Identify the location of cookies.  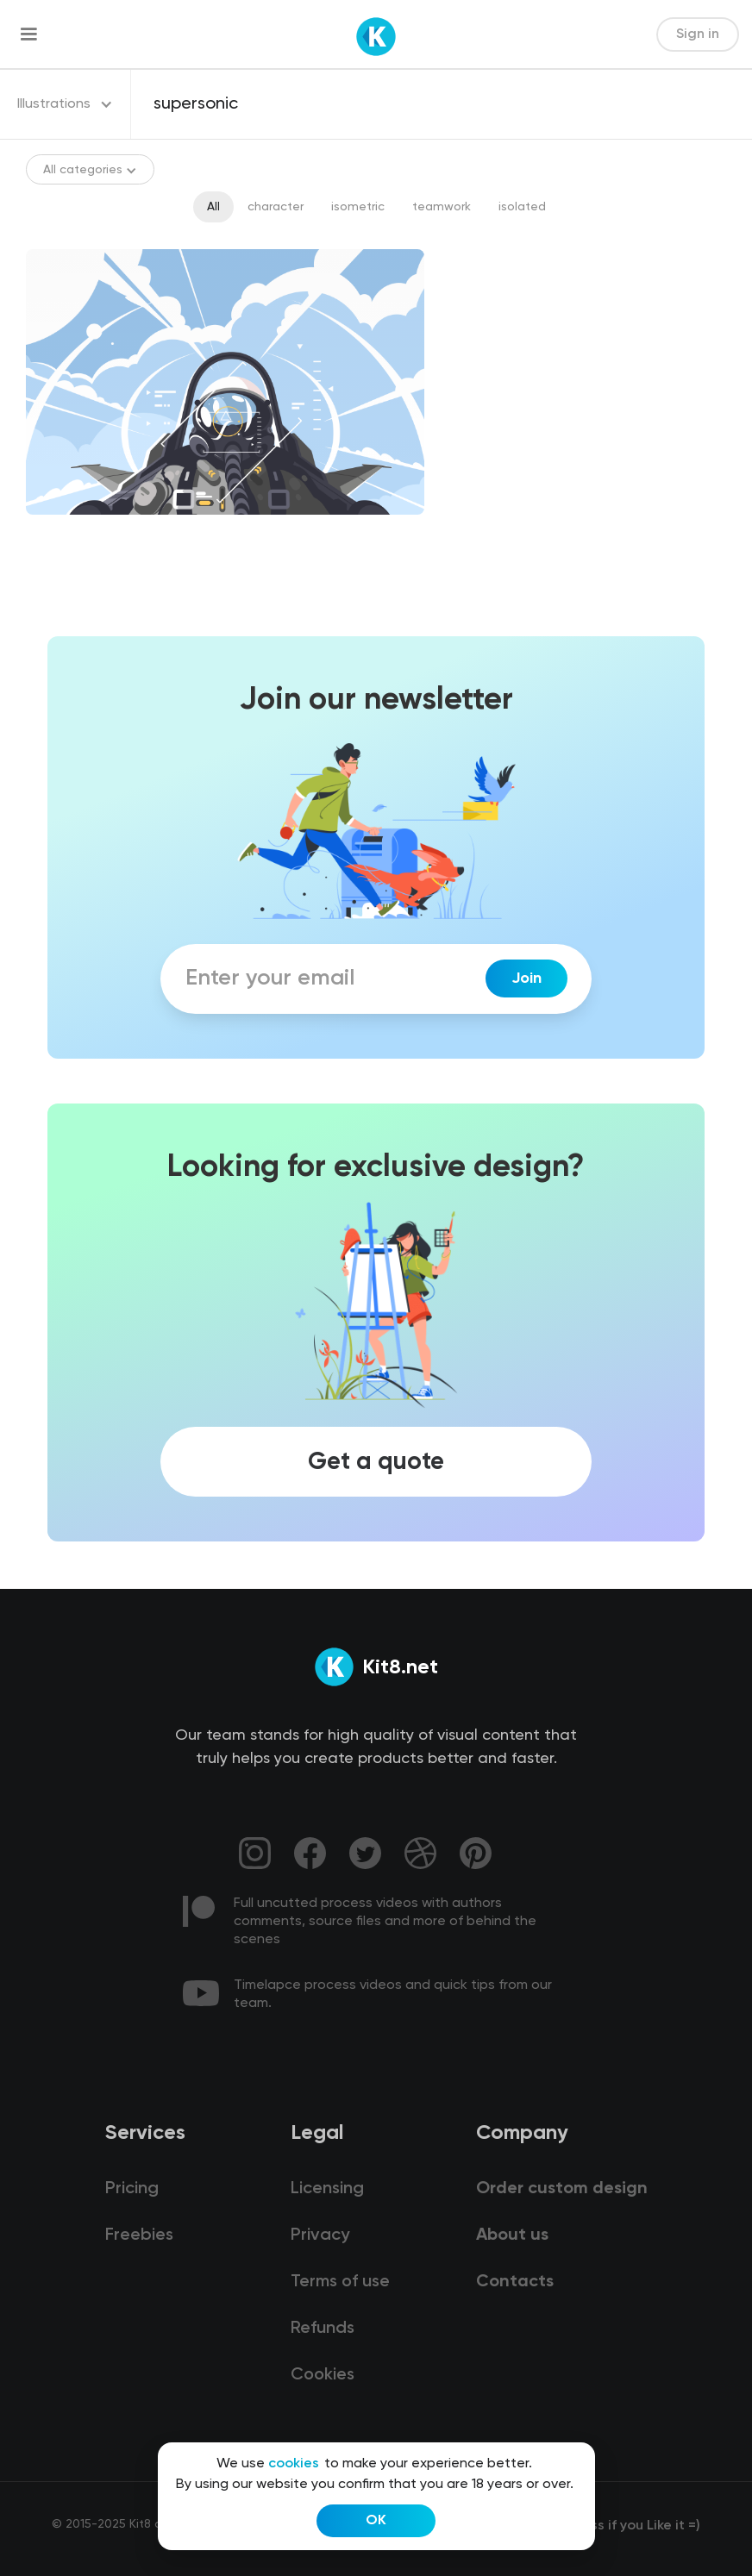
(293, 2464).